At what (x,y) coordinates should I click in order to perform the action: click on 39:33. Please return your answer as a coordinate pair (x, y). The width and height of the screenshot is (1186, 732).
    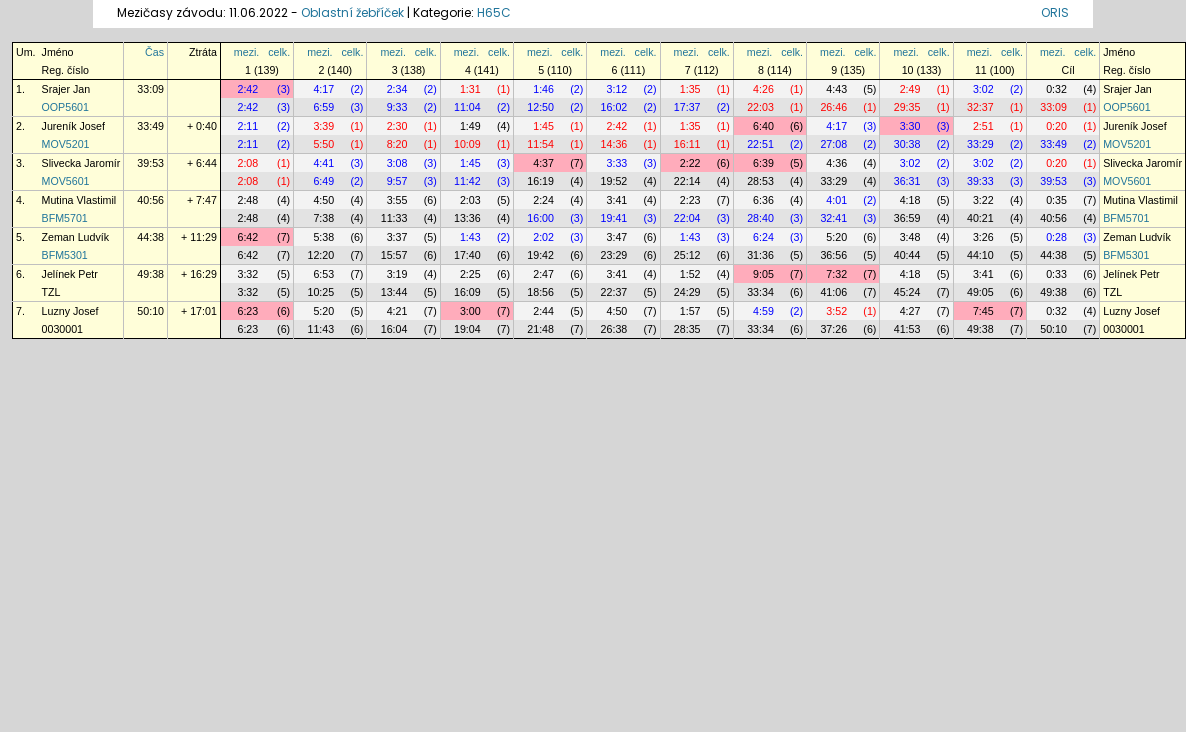
    Looking at the image, I should click on (980, 181).